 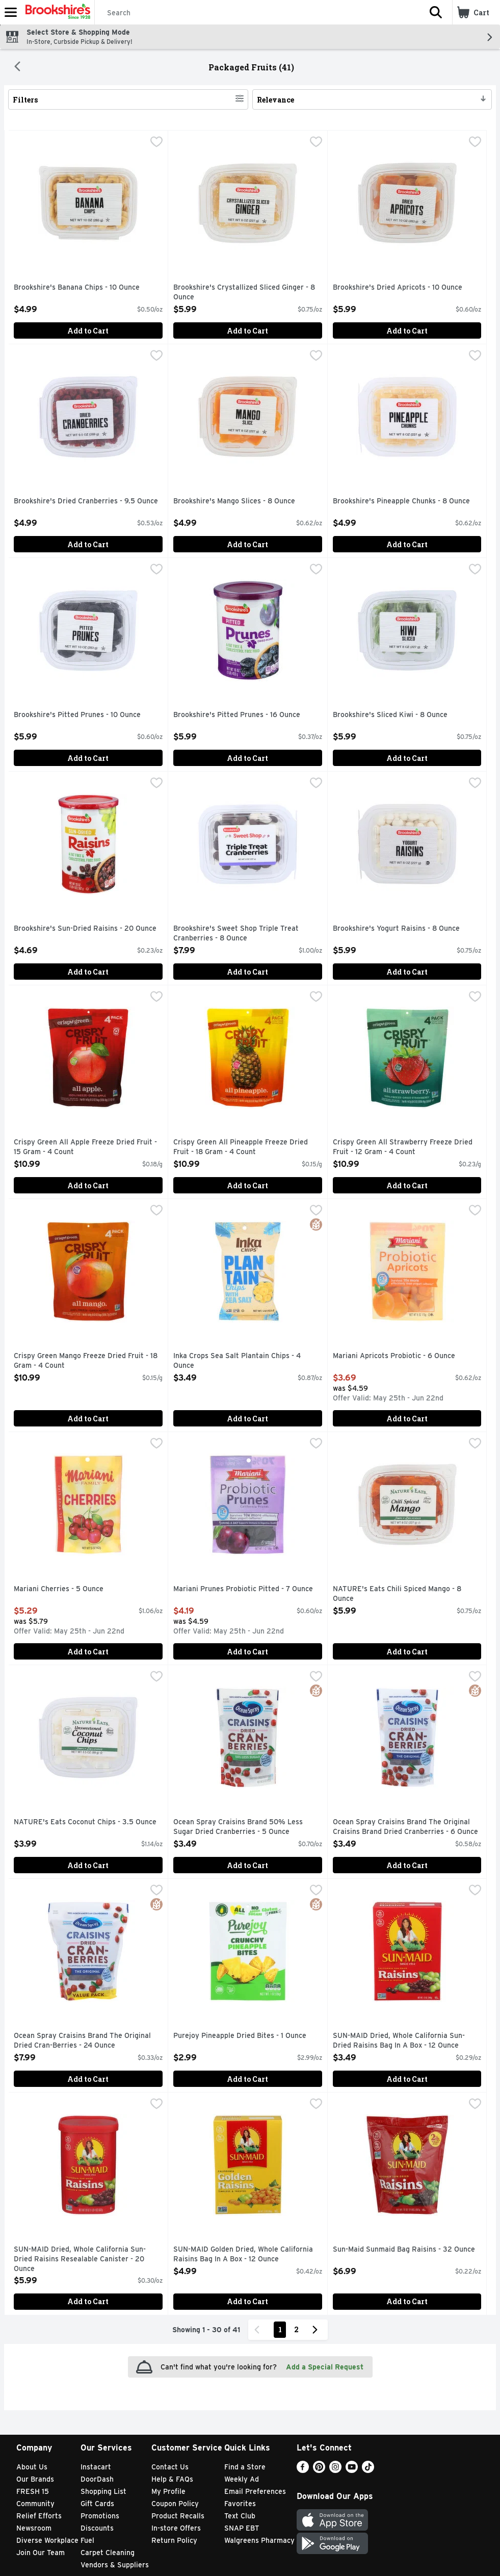 I want to click on Brookshire's Dried Apricots - 10 Ounce [button], so click(x=397, y=287).